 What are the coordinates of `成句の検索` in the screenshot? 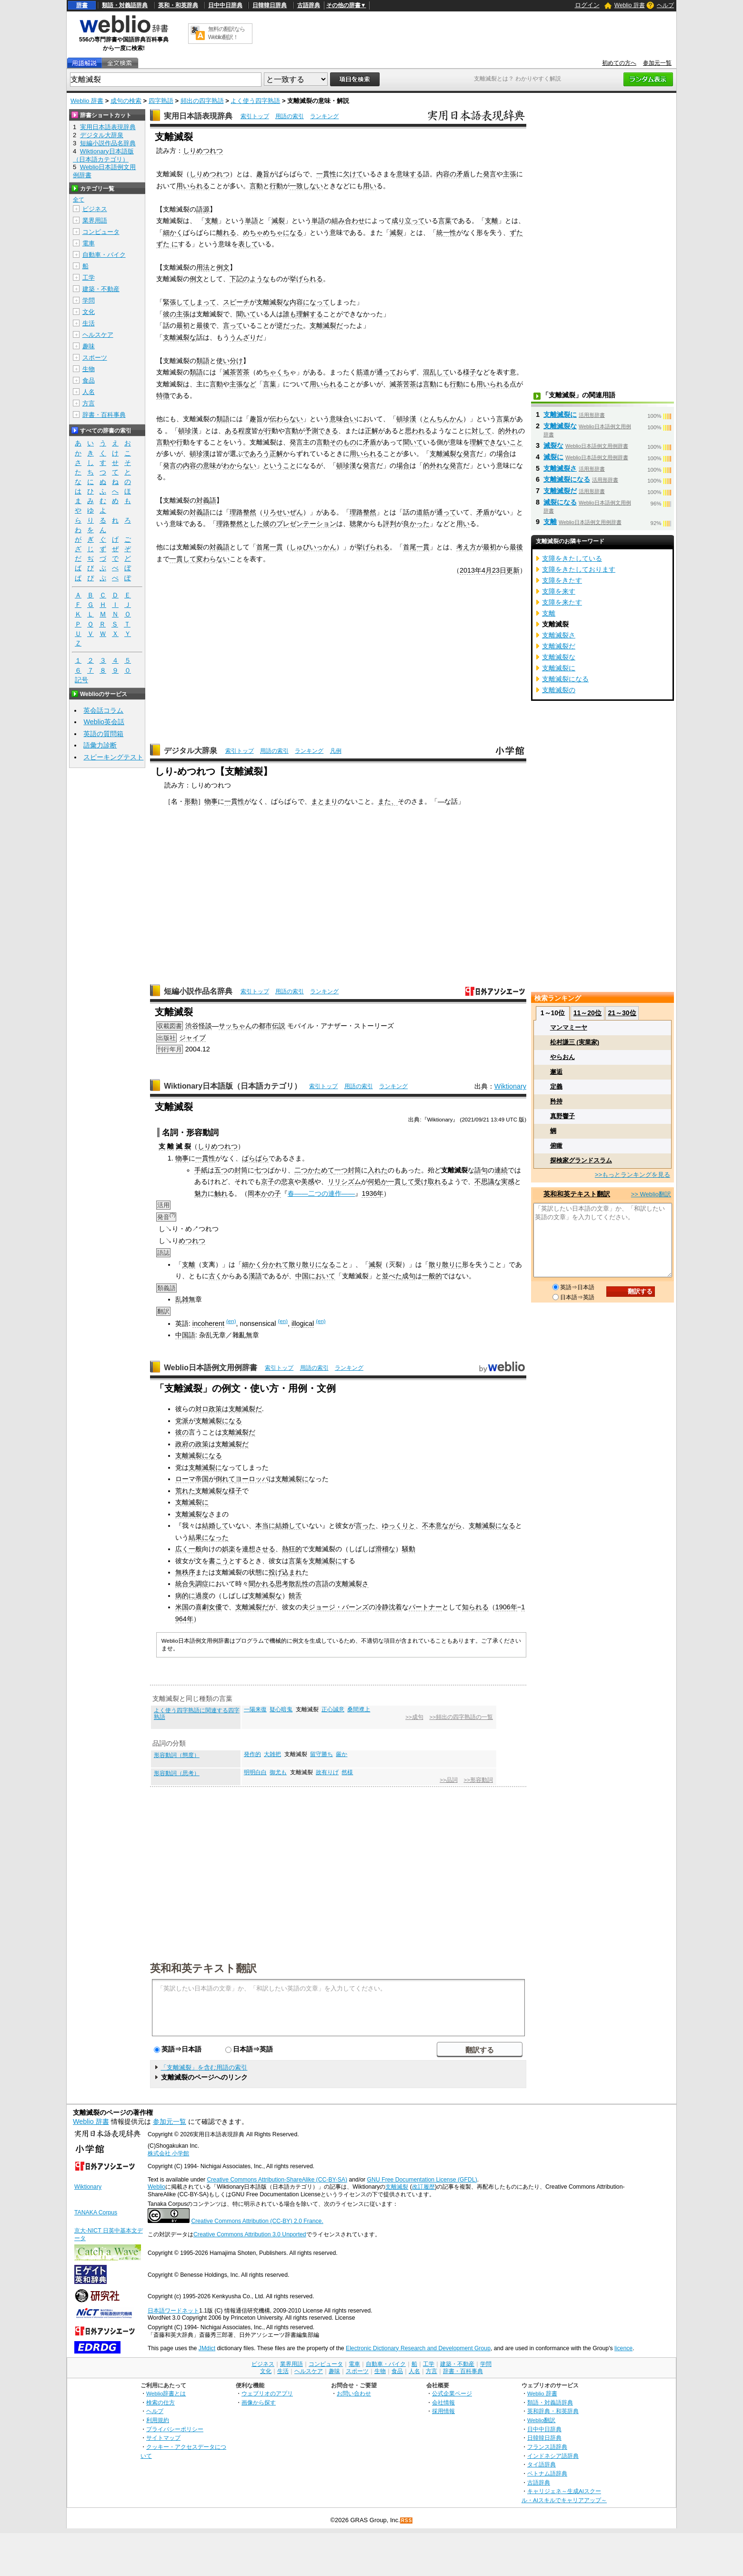 It's located at (125, 100).